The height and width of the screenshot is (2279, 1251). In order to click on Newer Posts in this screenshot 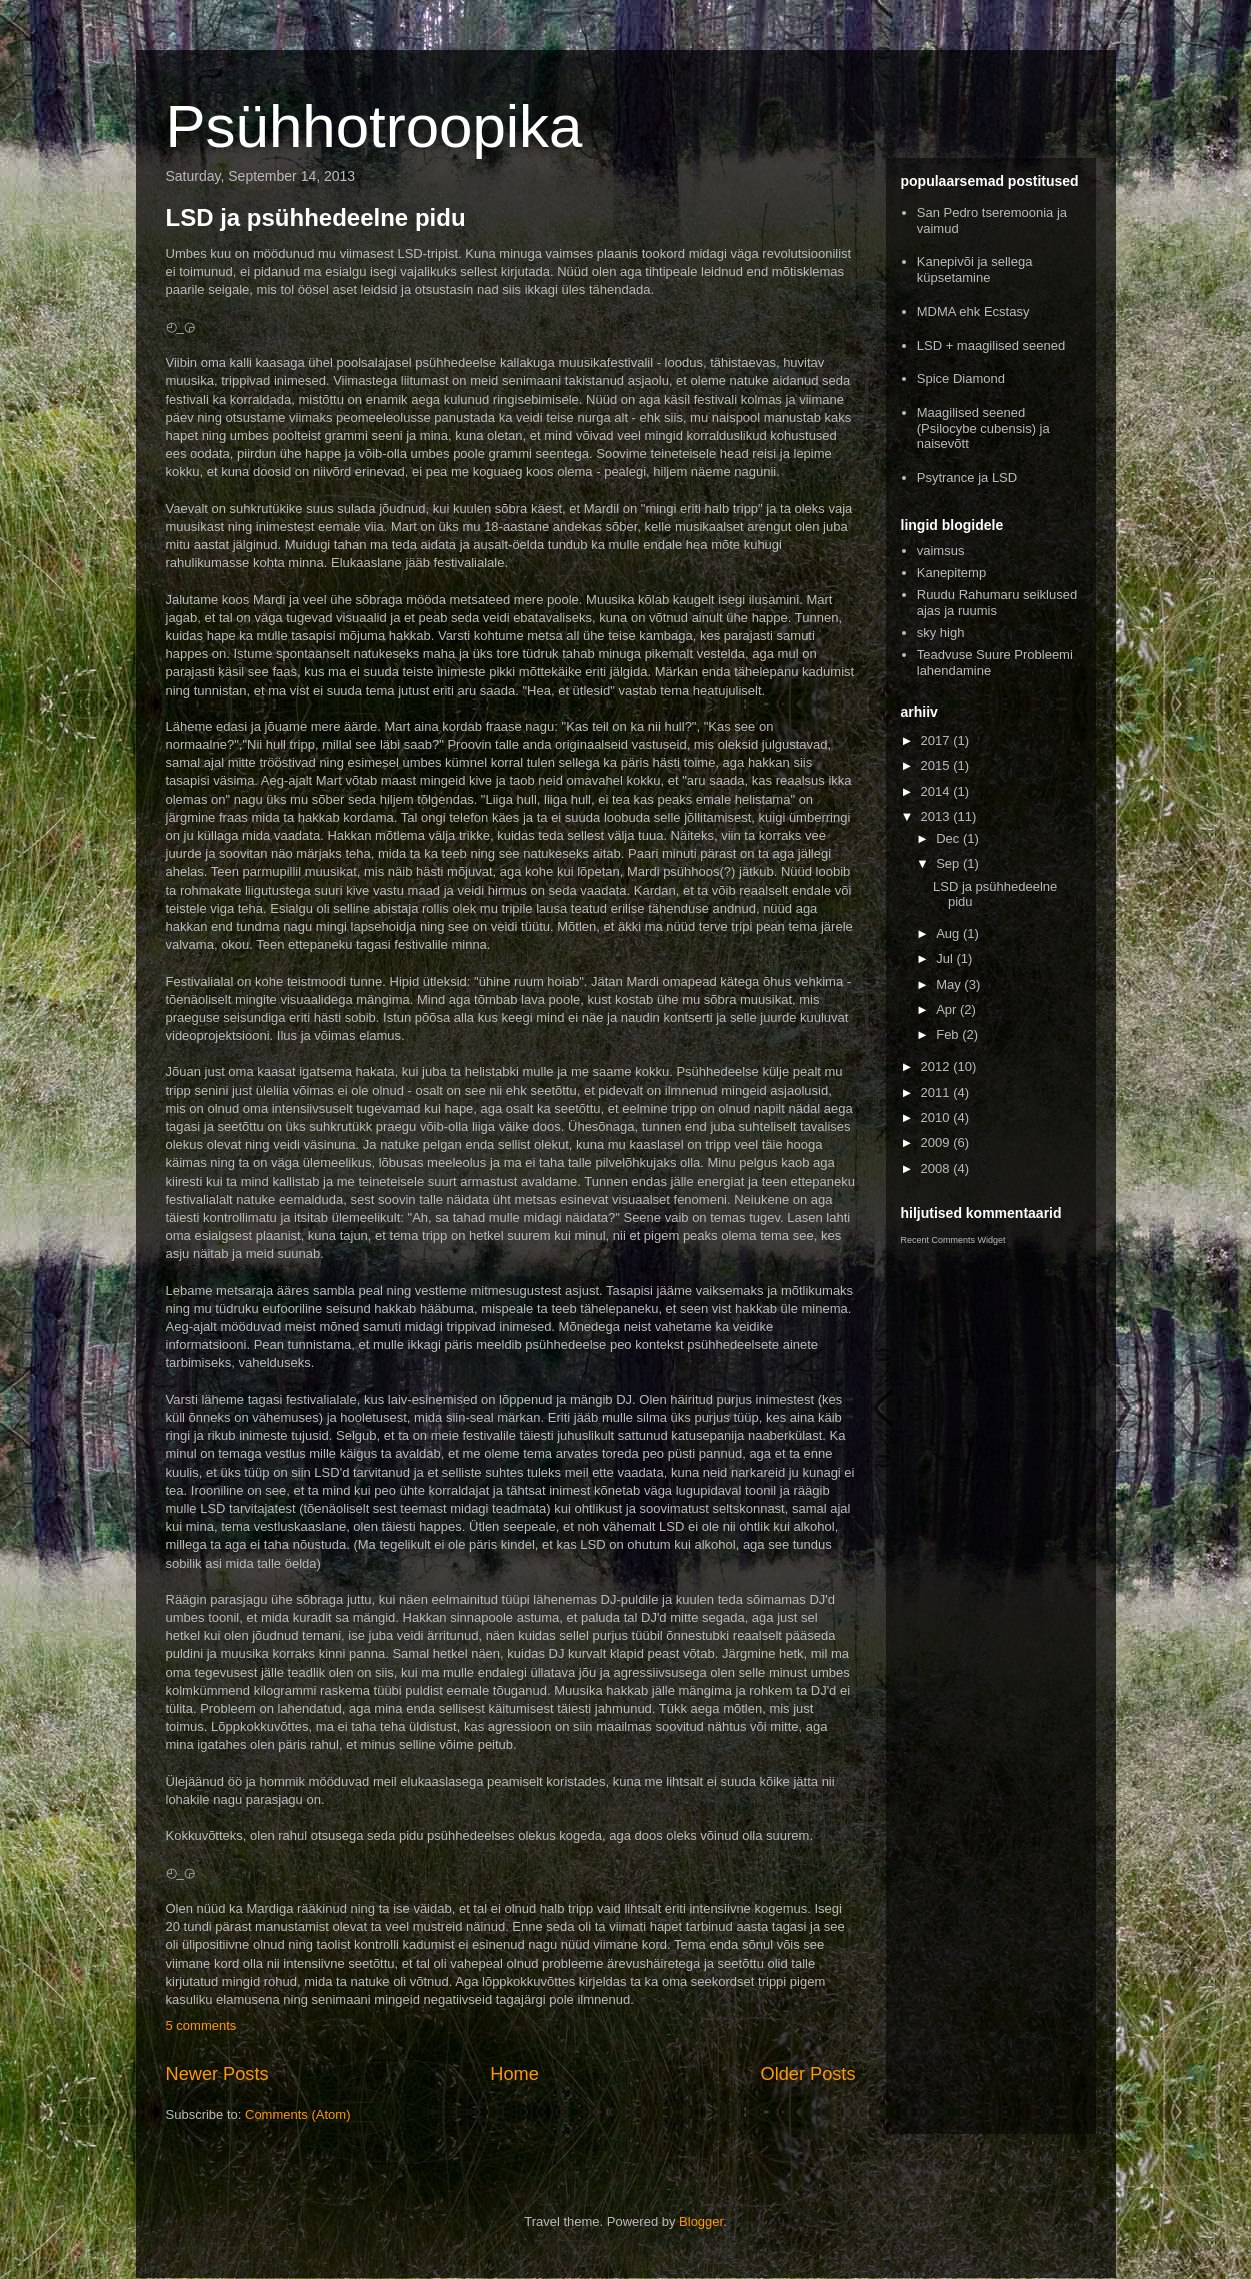, I will do `click(217, 2074)`.